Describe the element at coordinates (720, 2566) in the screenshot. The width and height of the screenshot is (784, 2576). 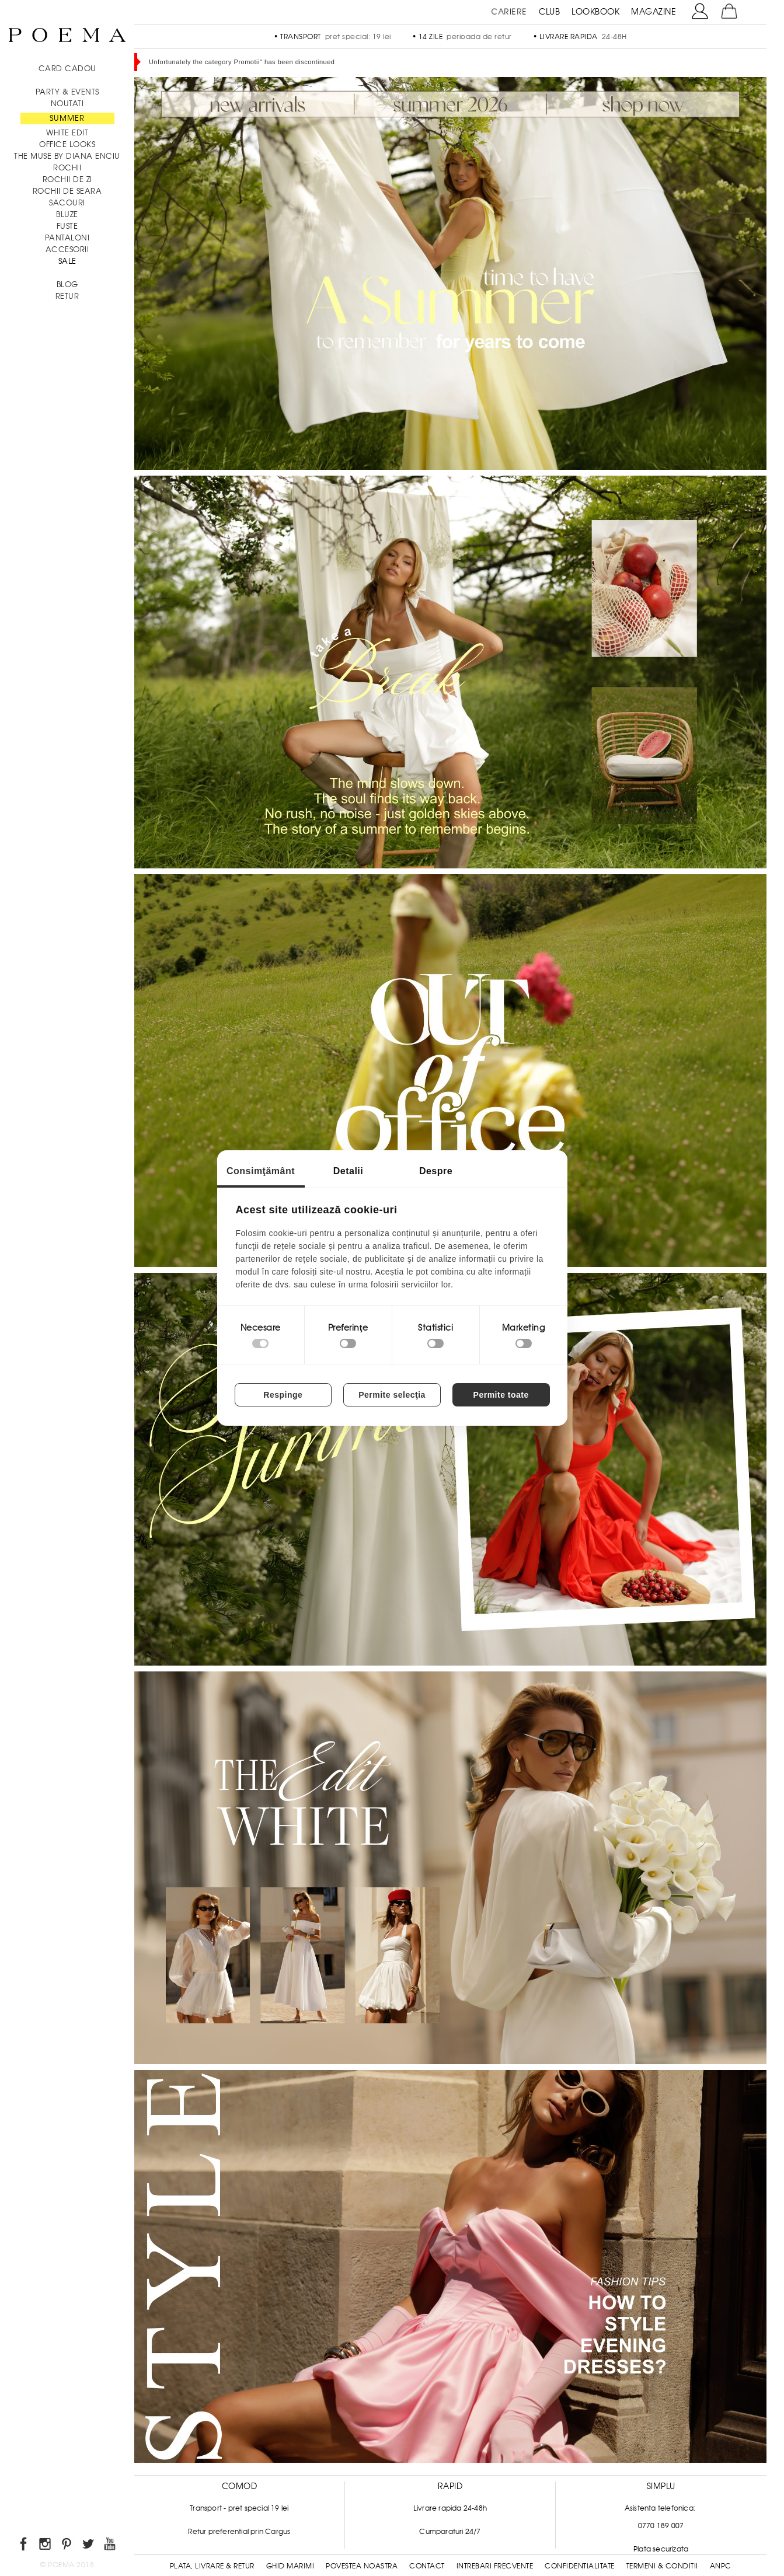
I see `ANPC` at that location.